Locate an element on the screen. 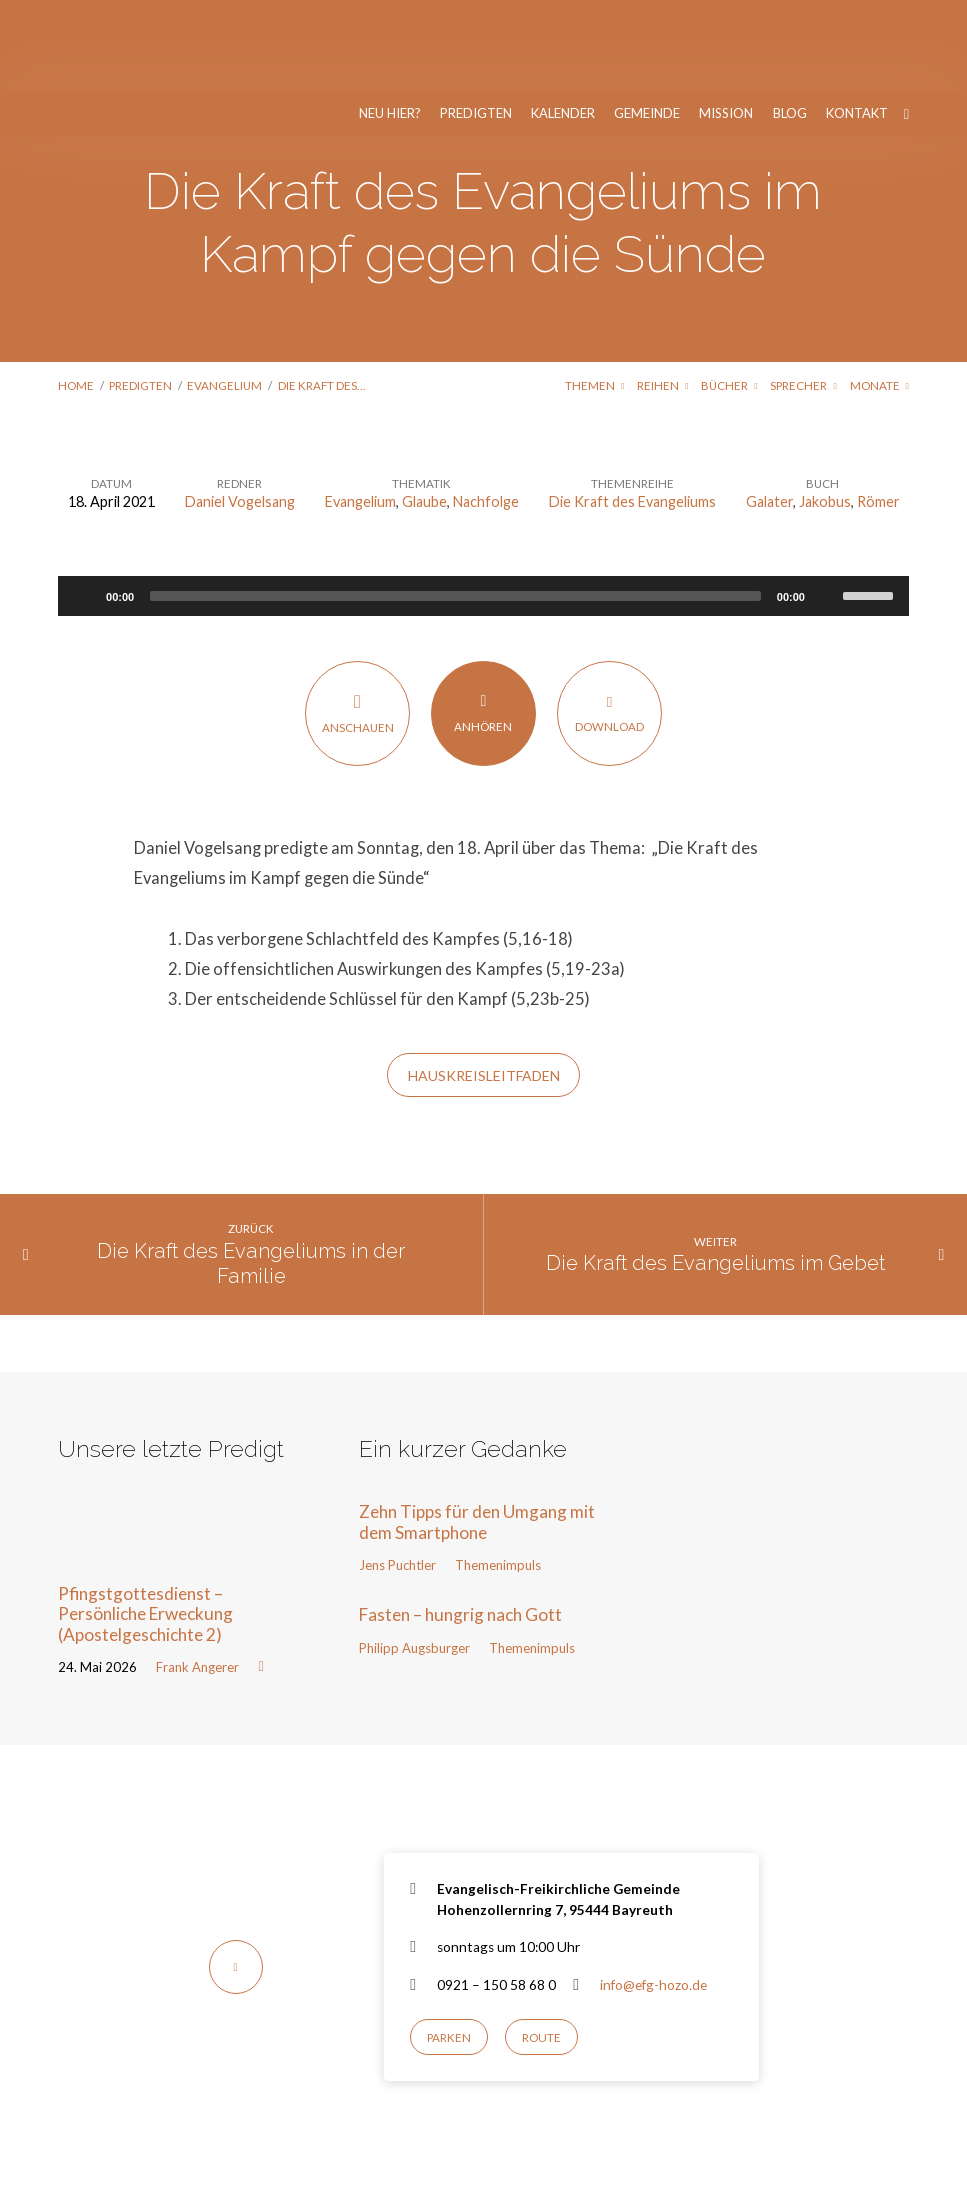  Kontakt is located at coordinates (857, 23).